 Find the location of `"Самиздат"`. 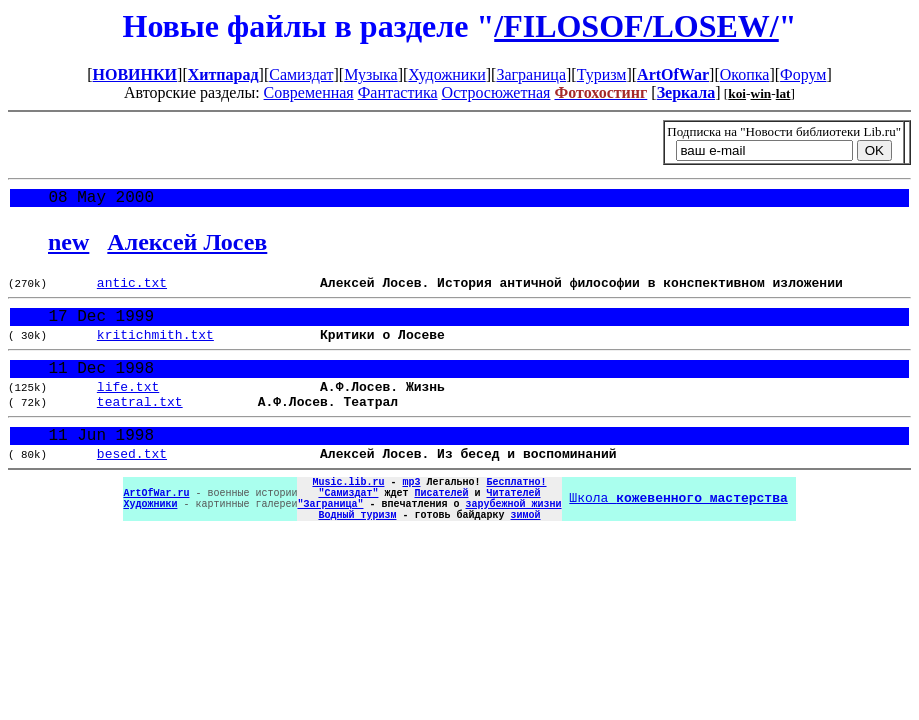

"Самиздат" is located at coordinates (348, 529).